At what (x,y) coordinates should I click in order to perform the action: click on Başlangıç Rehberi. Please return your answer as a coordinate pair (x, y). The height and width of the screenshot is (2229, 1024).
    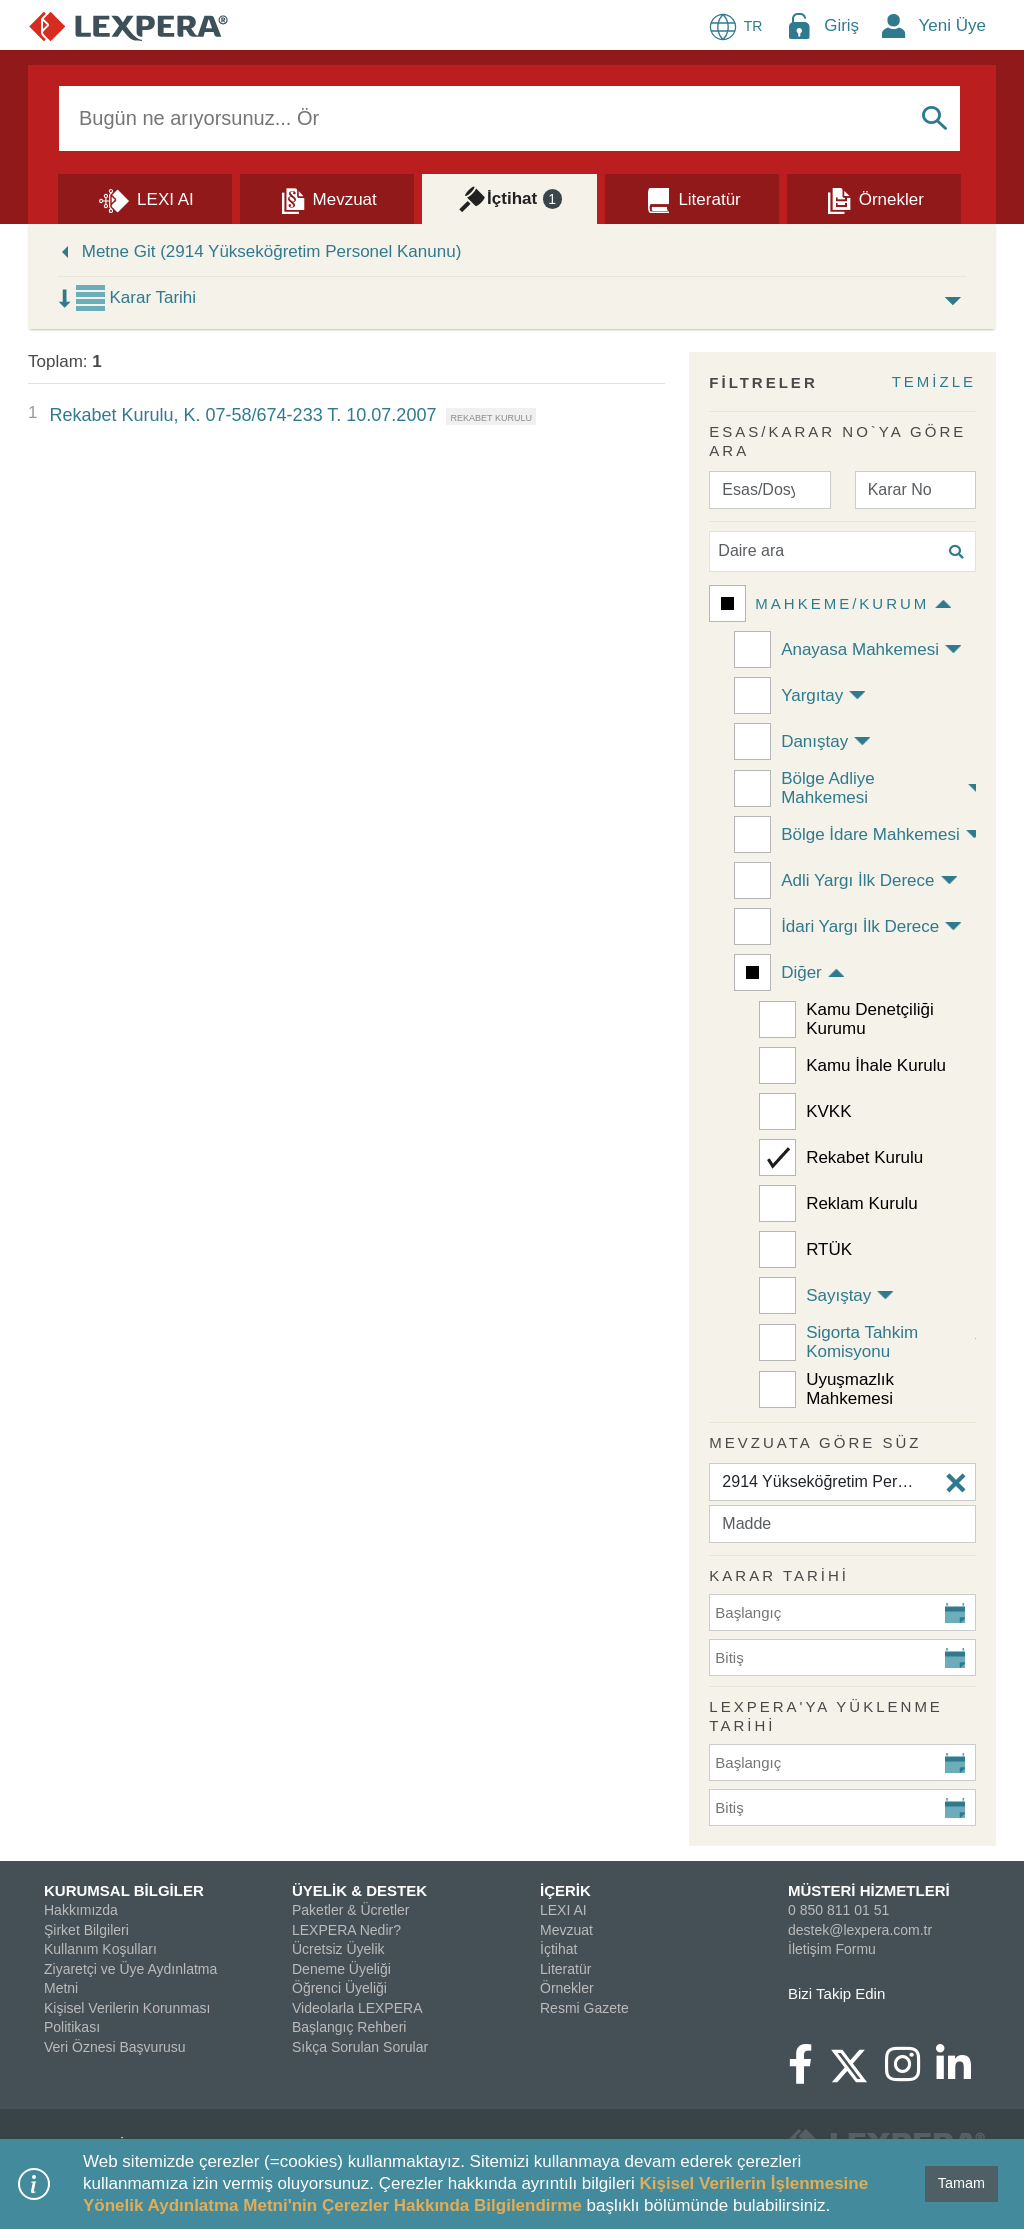
    Looking at the image, I should click on (349, 2027).